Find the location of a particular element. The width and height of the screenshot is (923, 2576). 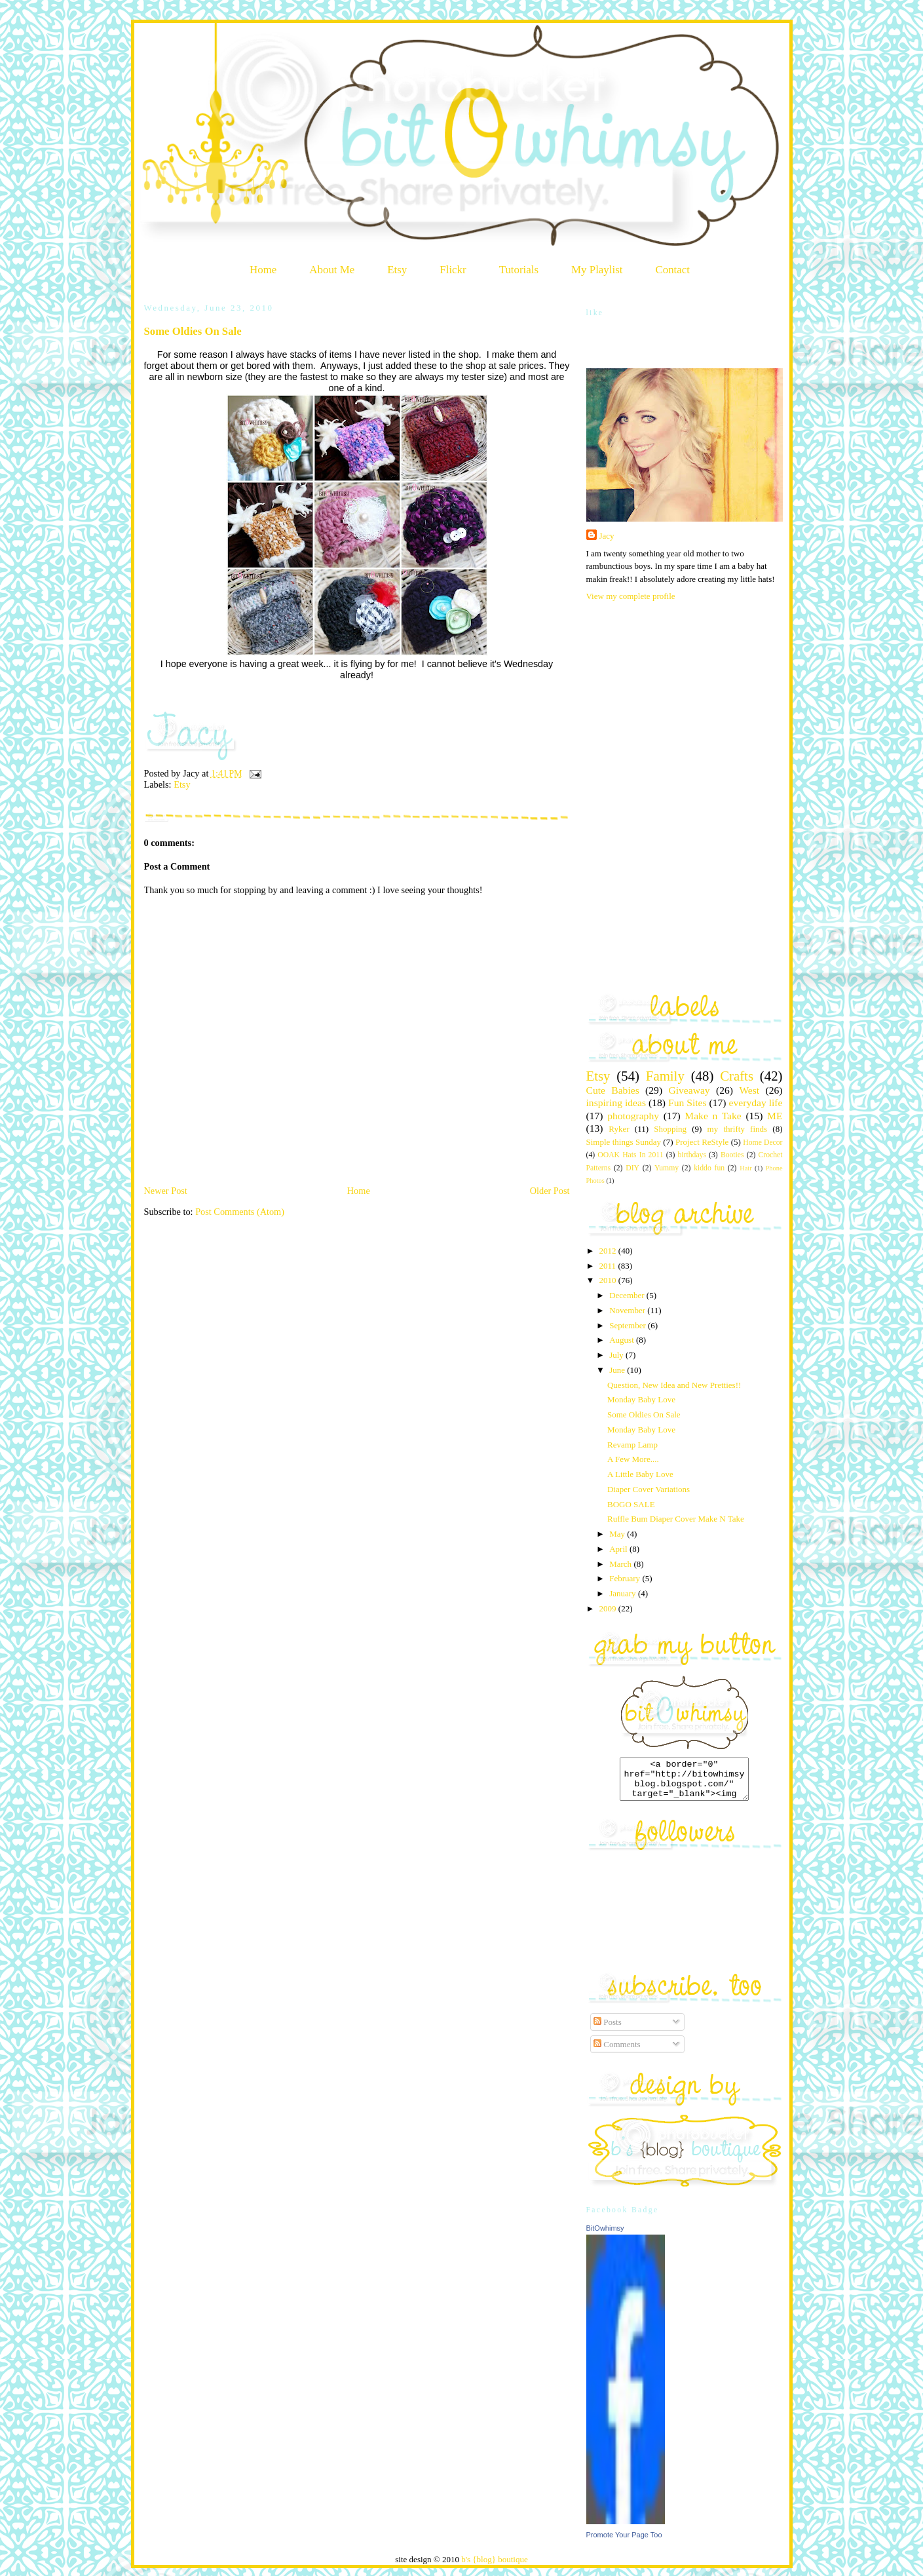

Comments is located at coordinates (617, 2052).